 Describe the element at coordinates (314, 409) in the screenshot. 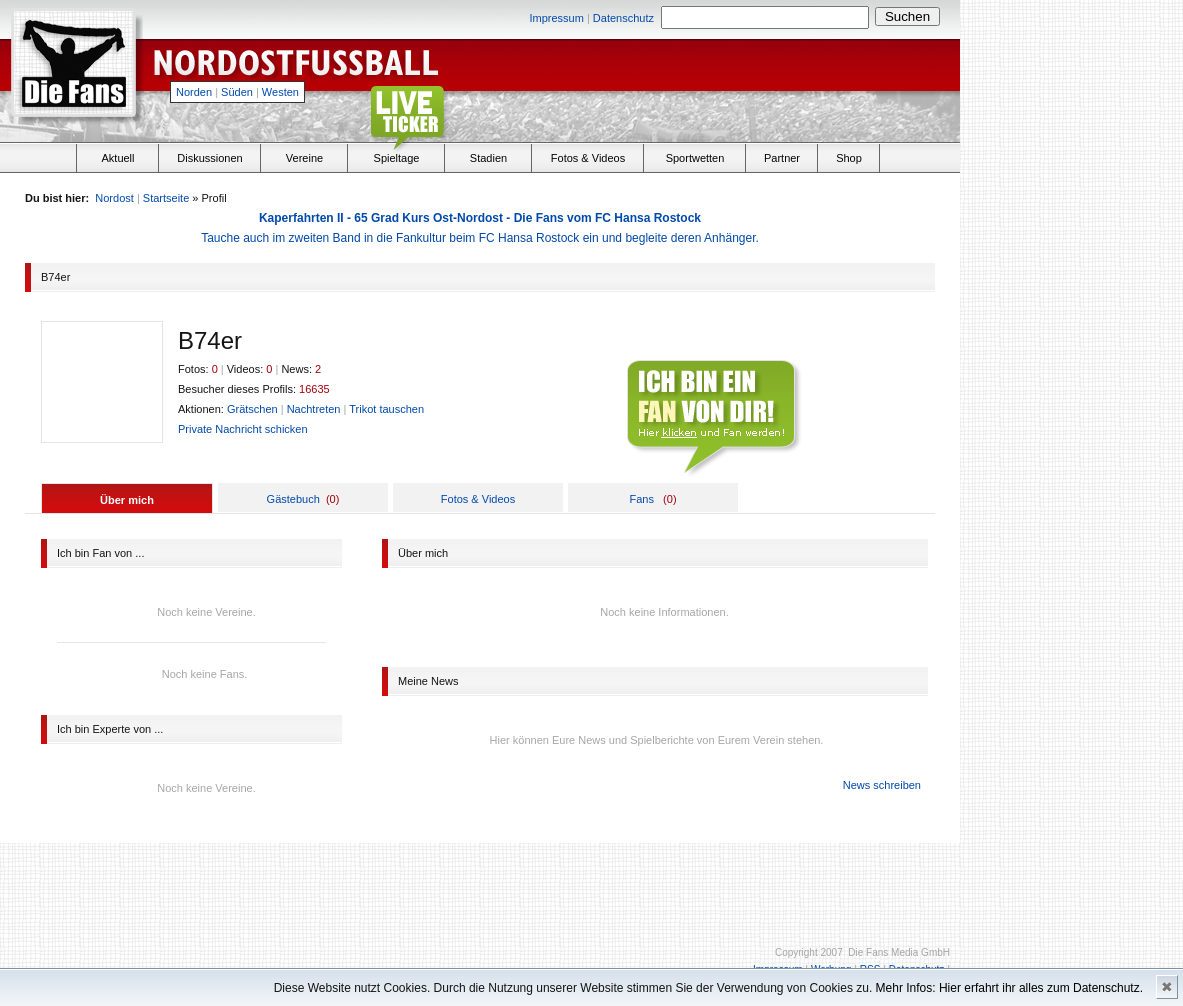

I see `Nachtreten` at that location.